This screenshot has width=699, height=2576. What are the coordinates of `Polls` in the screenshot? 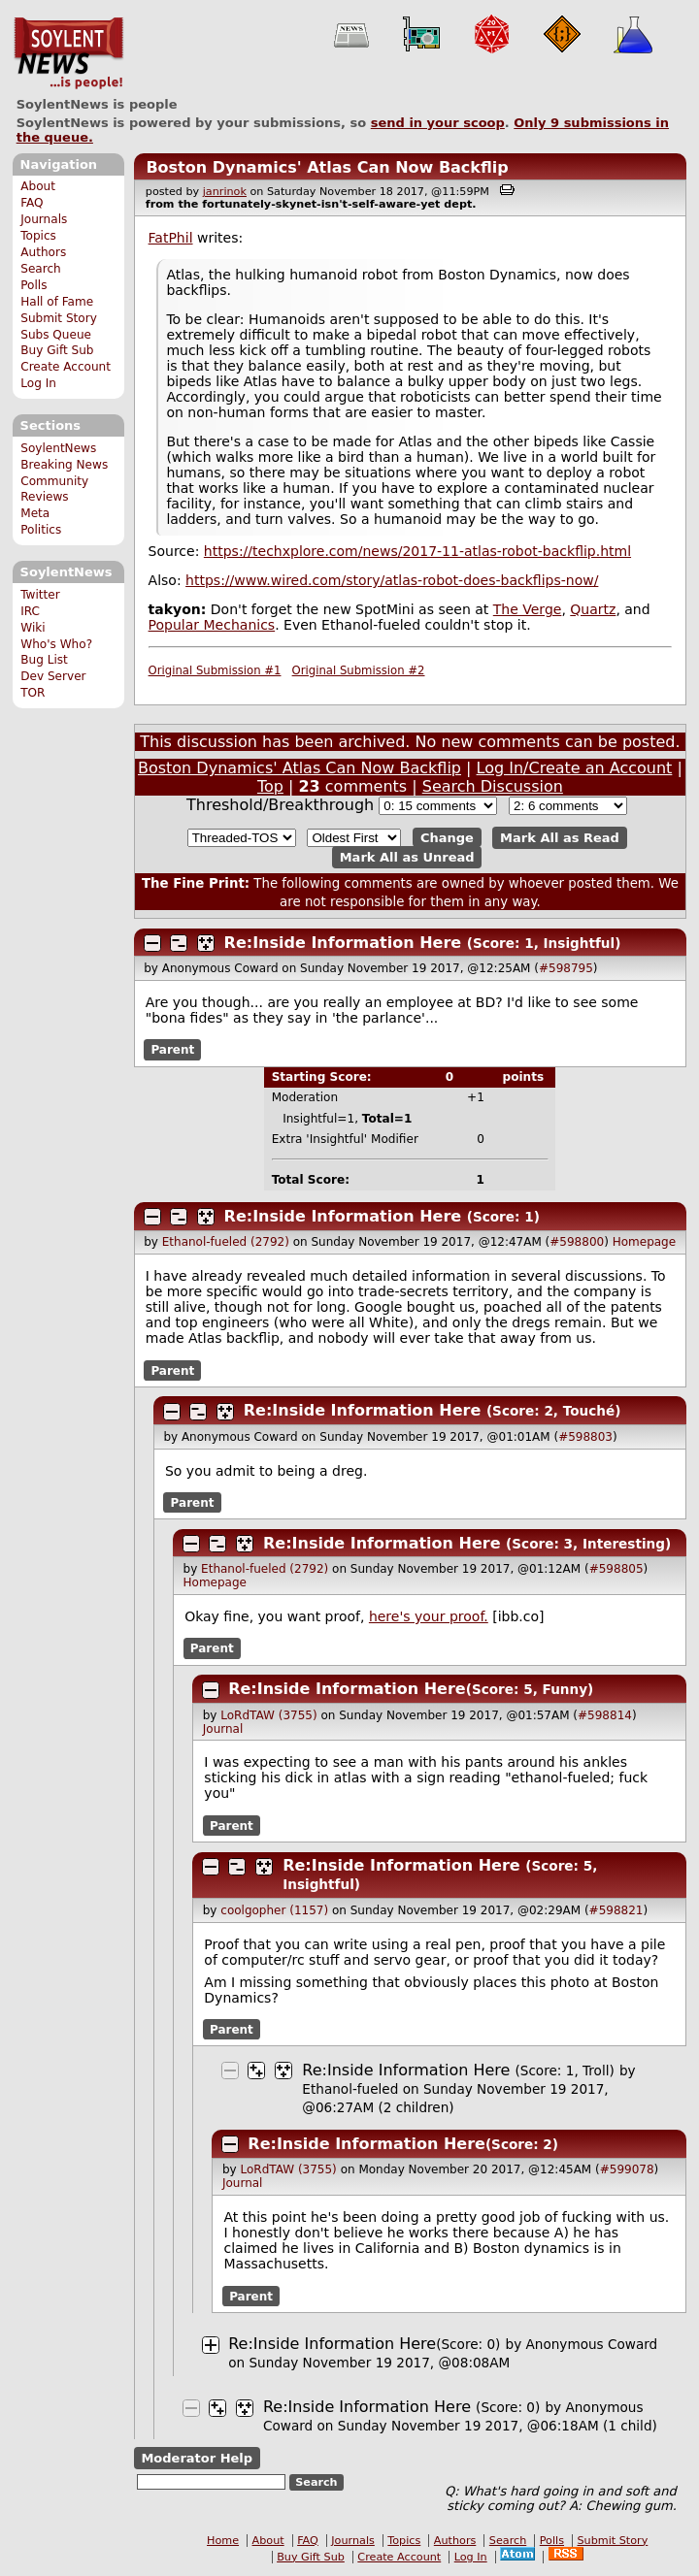 It's located at (33, 285).